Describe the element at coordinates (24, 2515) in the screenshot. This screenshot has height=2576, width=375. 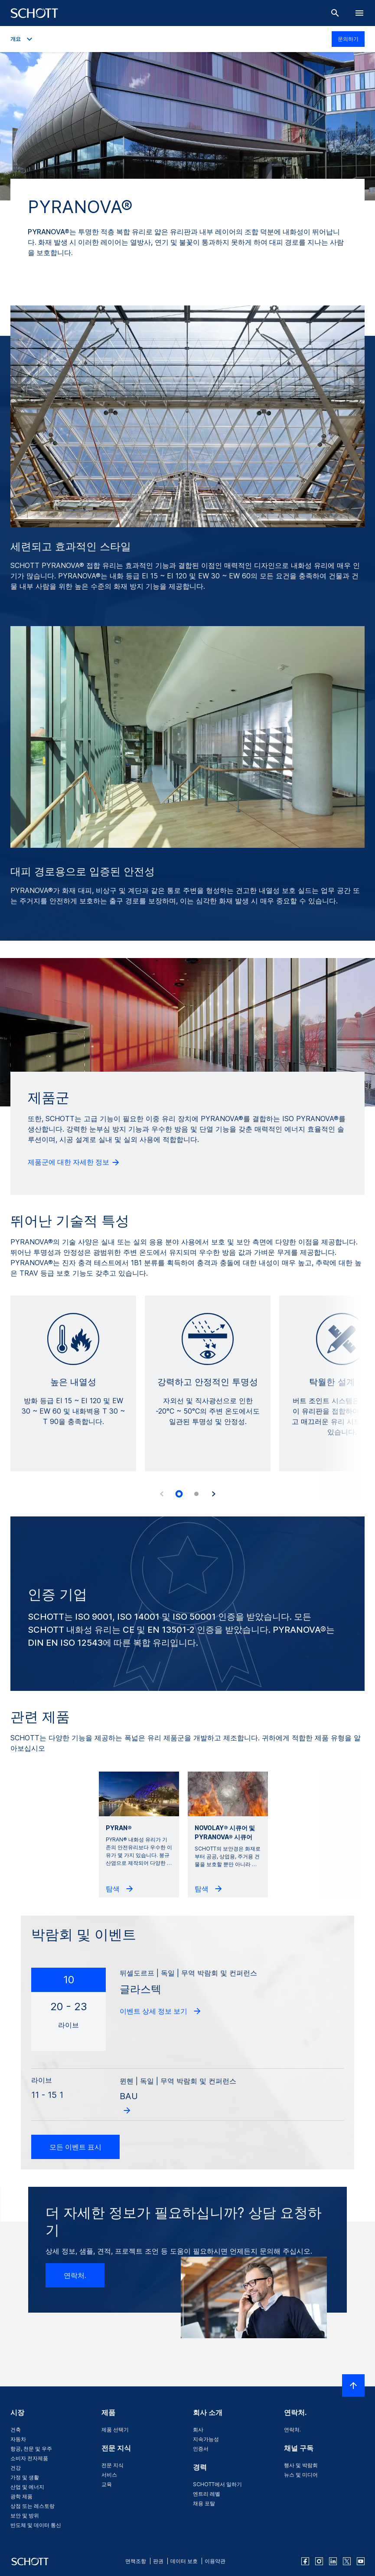
I see `보안 및 방위` at that location.